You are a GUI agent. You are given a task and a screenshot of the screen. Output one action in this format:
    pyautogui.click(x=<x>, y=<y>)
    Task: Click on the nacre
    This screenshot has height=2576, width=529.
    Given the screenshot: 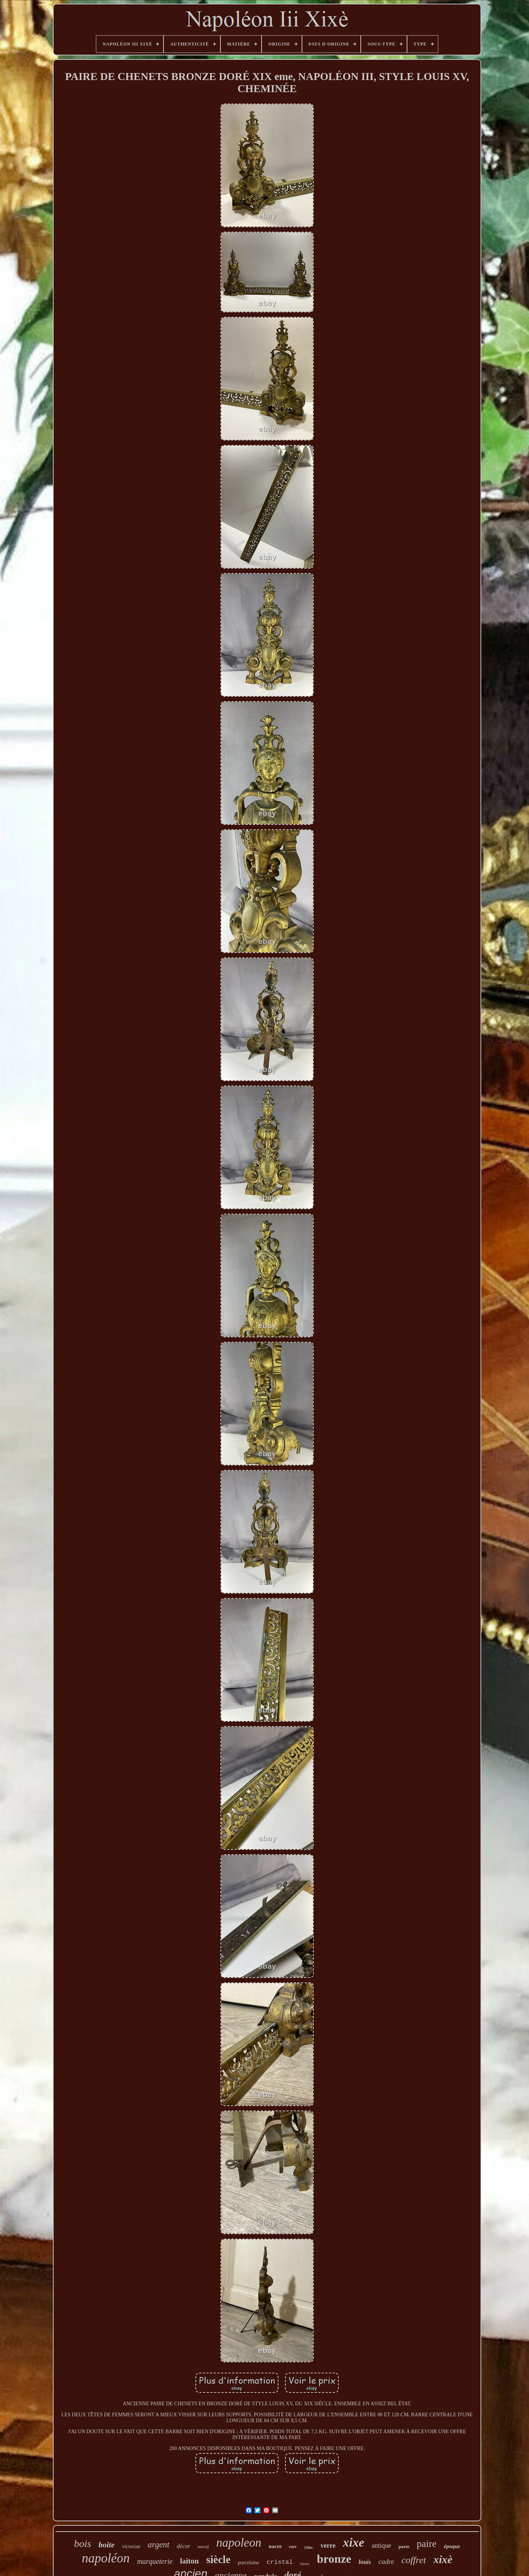 What is the action you would take?
    pyautogui.click(x=275, y=2546)
    